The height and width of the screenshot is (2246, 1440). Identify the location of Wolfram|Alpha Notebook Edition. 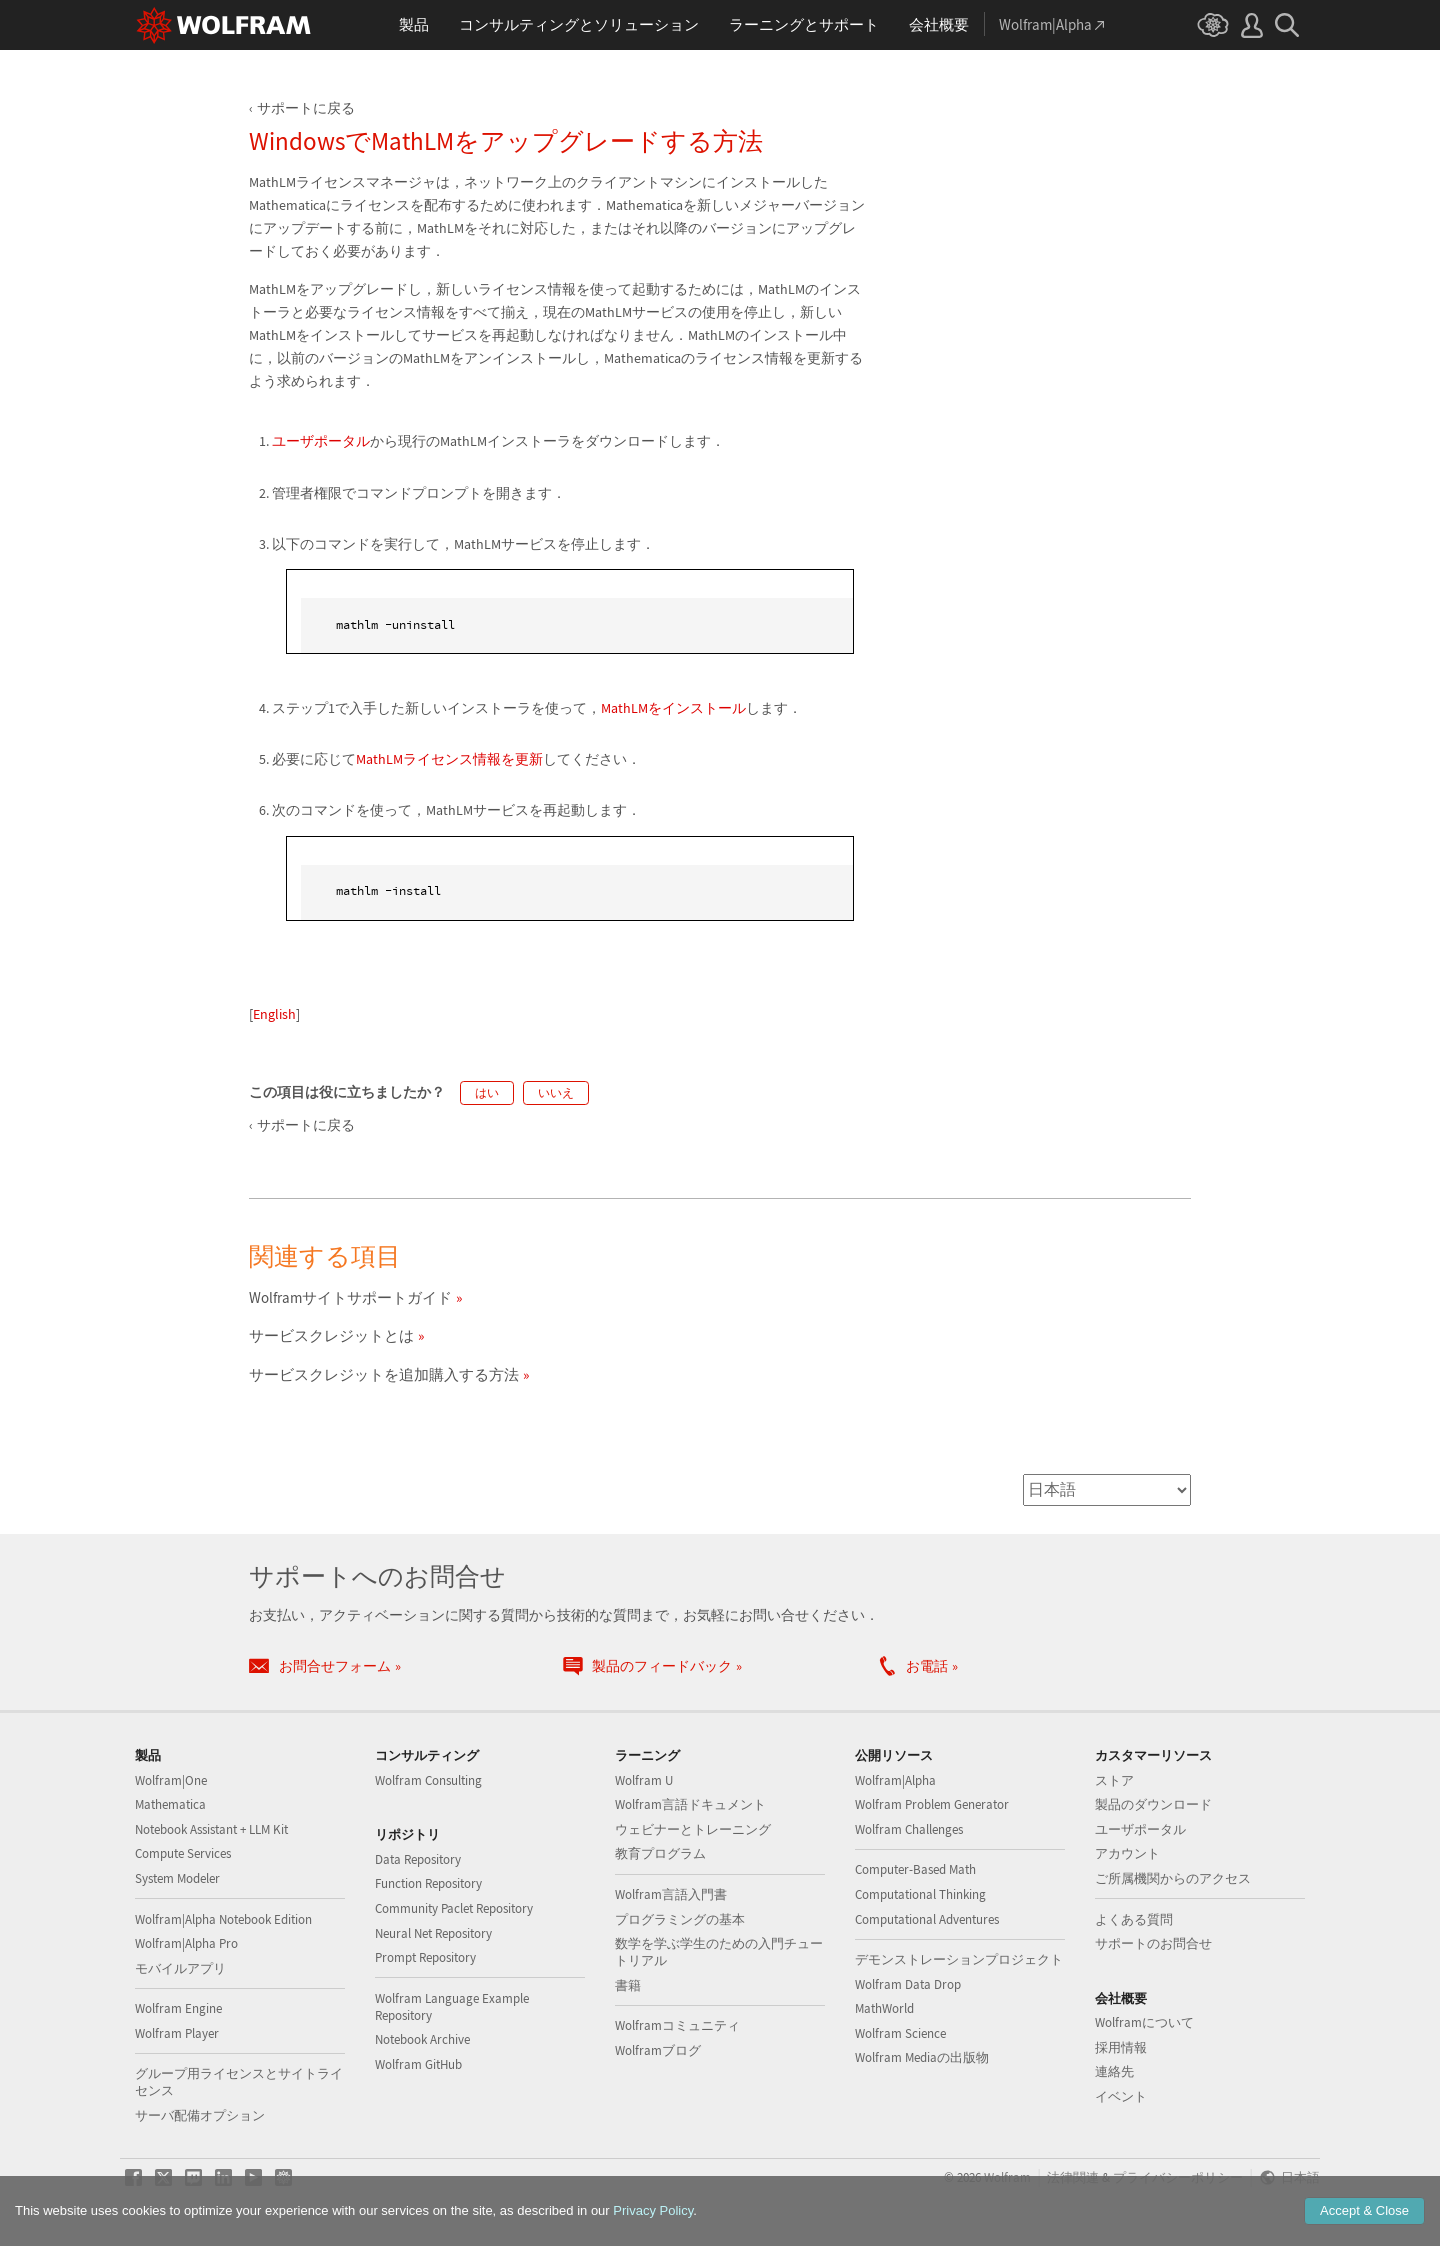
(223, 1919).